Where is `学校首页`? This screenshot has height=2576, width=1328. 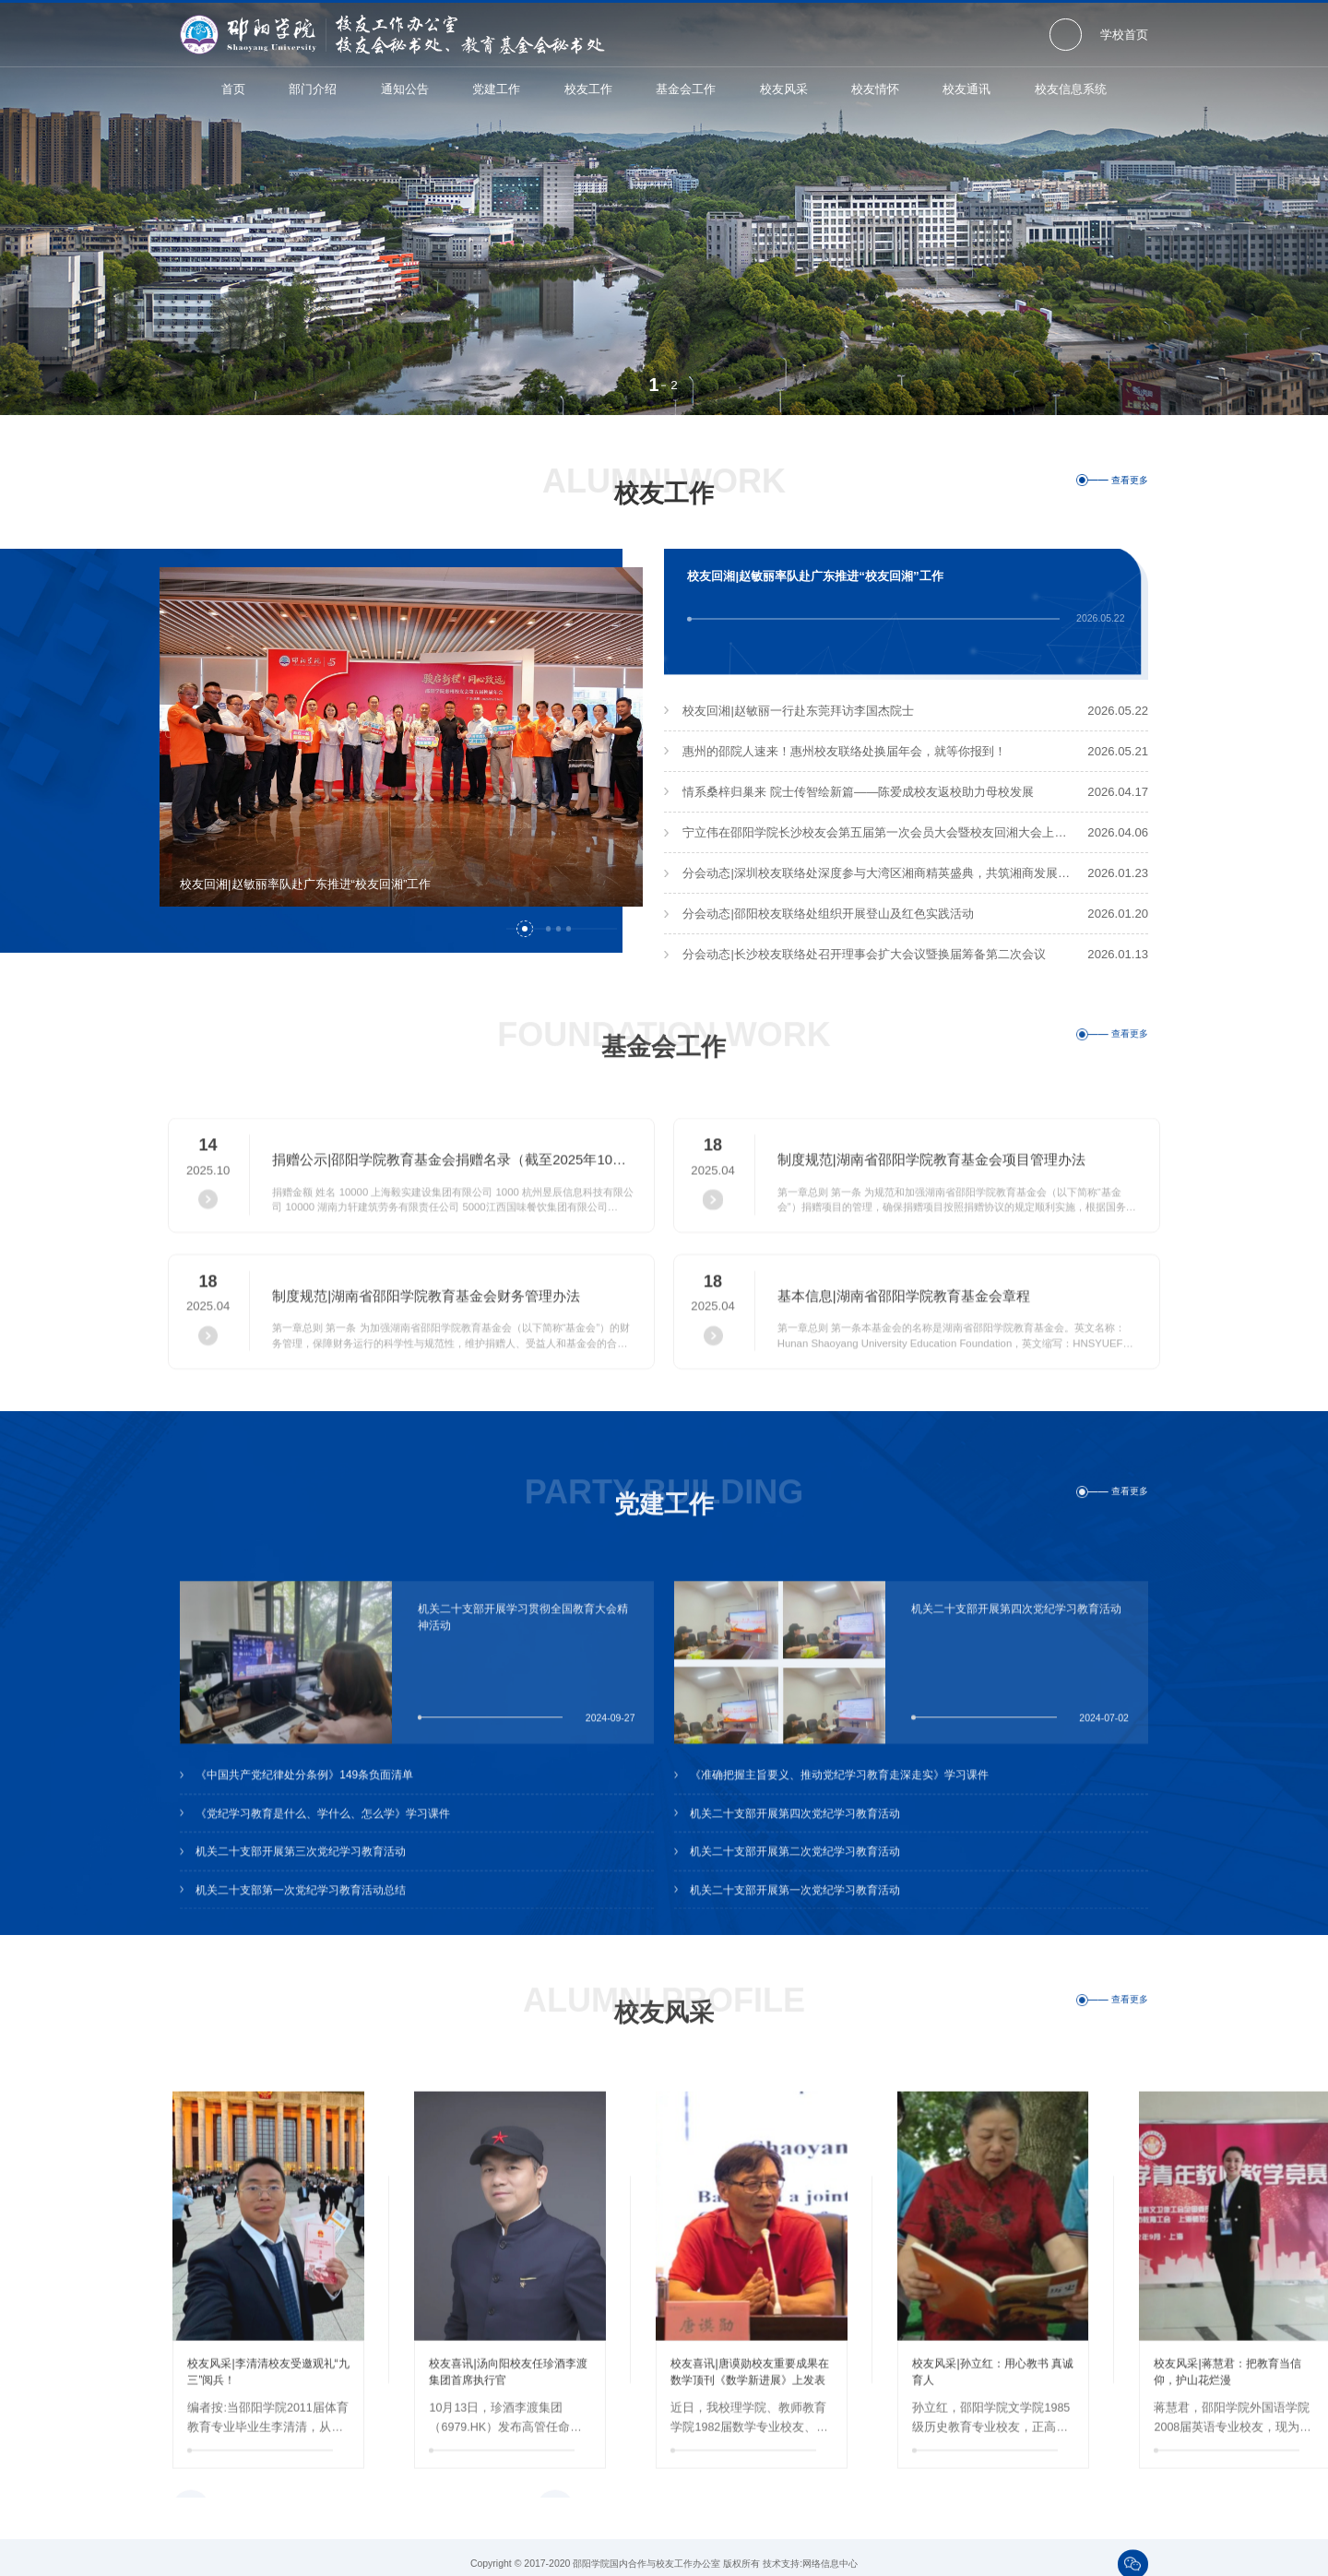 学校首页 is located at coordinates (1124, 35).